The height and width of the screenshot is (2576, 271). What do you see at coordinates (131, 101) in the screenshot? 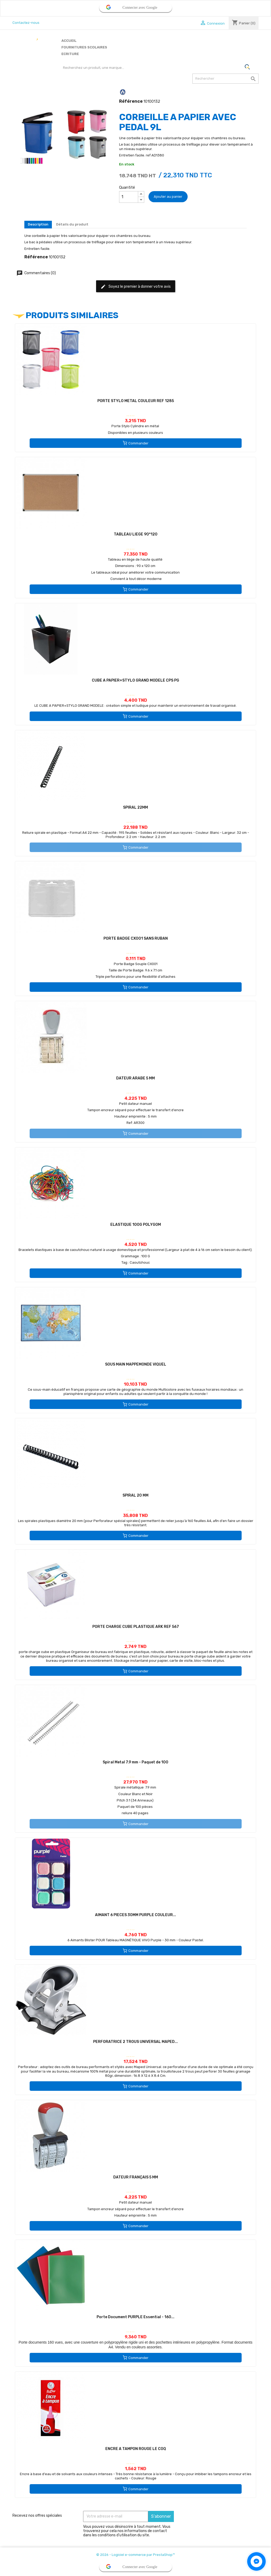
I see `Référence` at bounding box center [131, 101].